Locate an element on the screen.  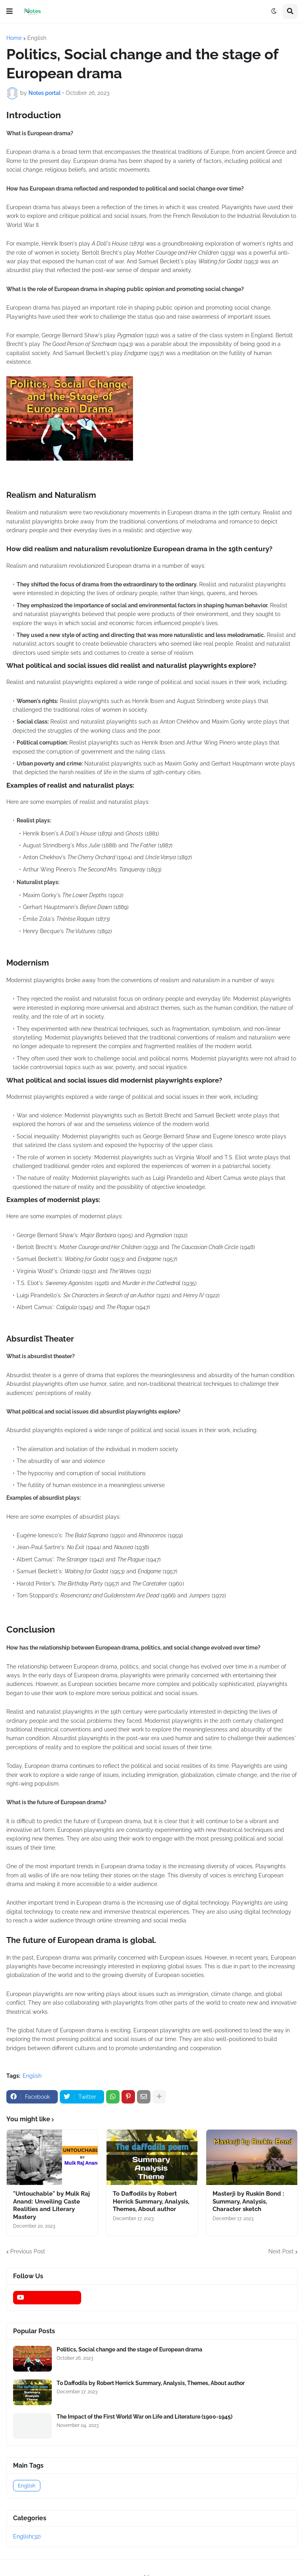
Masterji by Ruskin Bond : Summary, Analysis, Character sketch is located at coordinates (248, 2201).